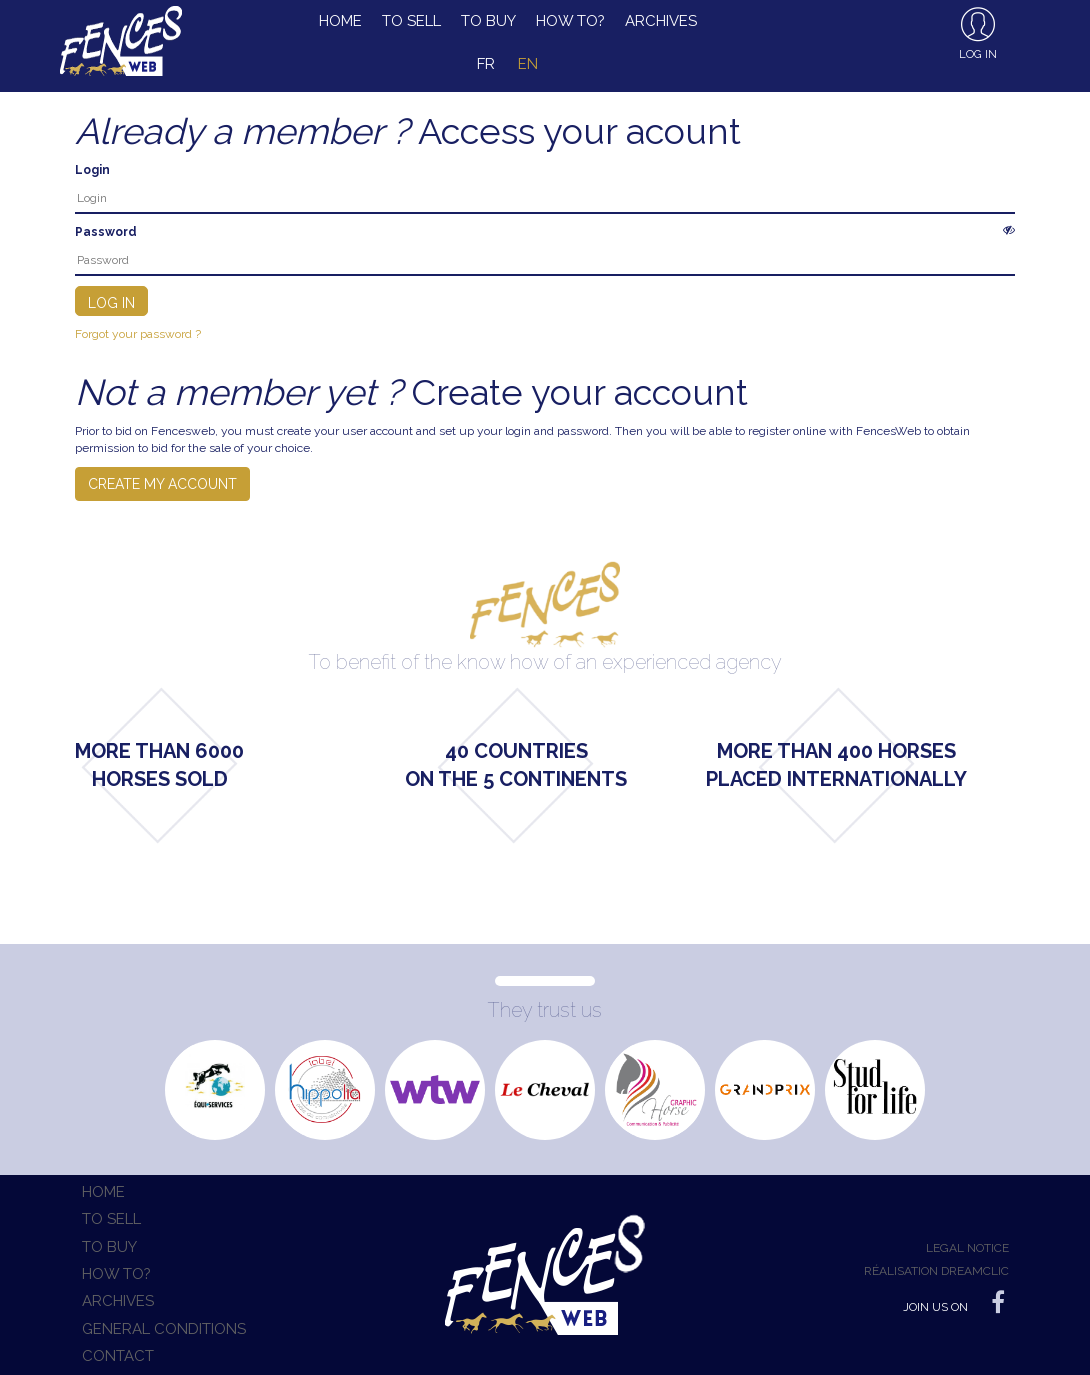 The width and height of the screenshot is (1090, 1375). I want to click on Contact, so click(118, 1356).